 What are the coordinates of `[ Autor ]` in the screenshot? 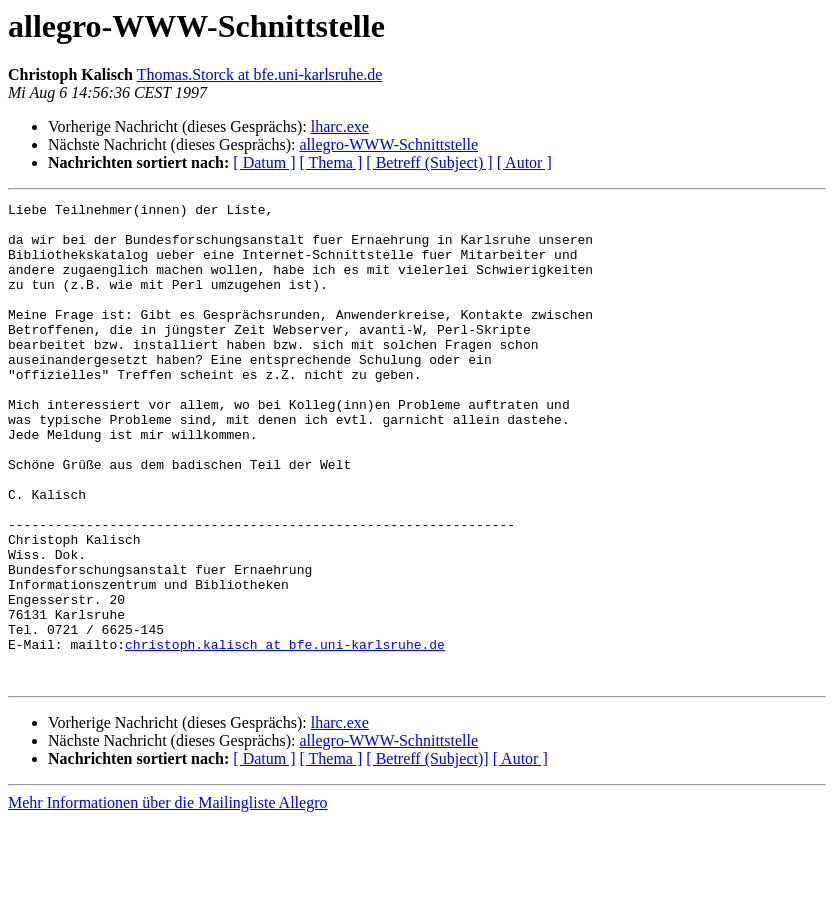 It's located at (524, 162).